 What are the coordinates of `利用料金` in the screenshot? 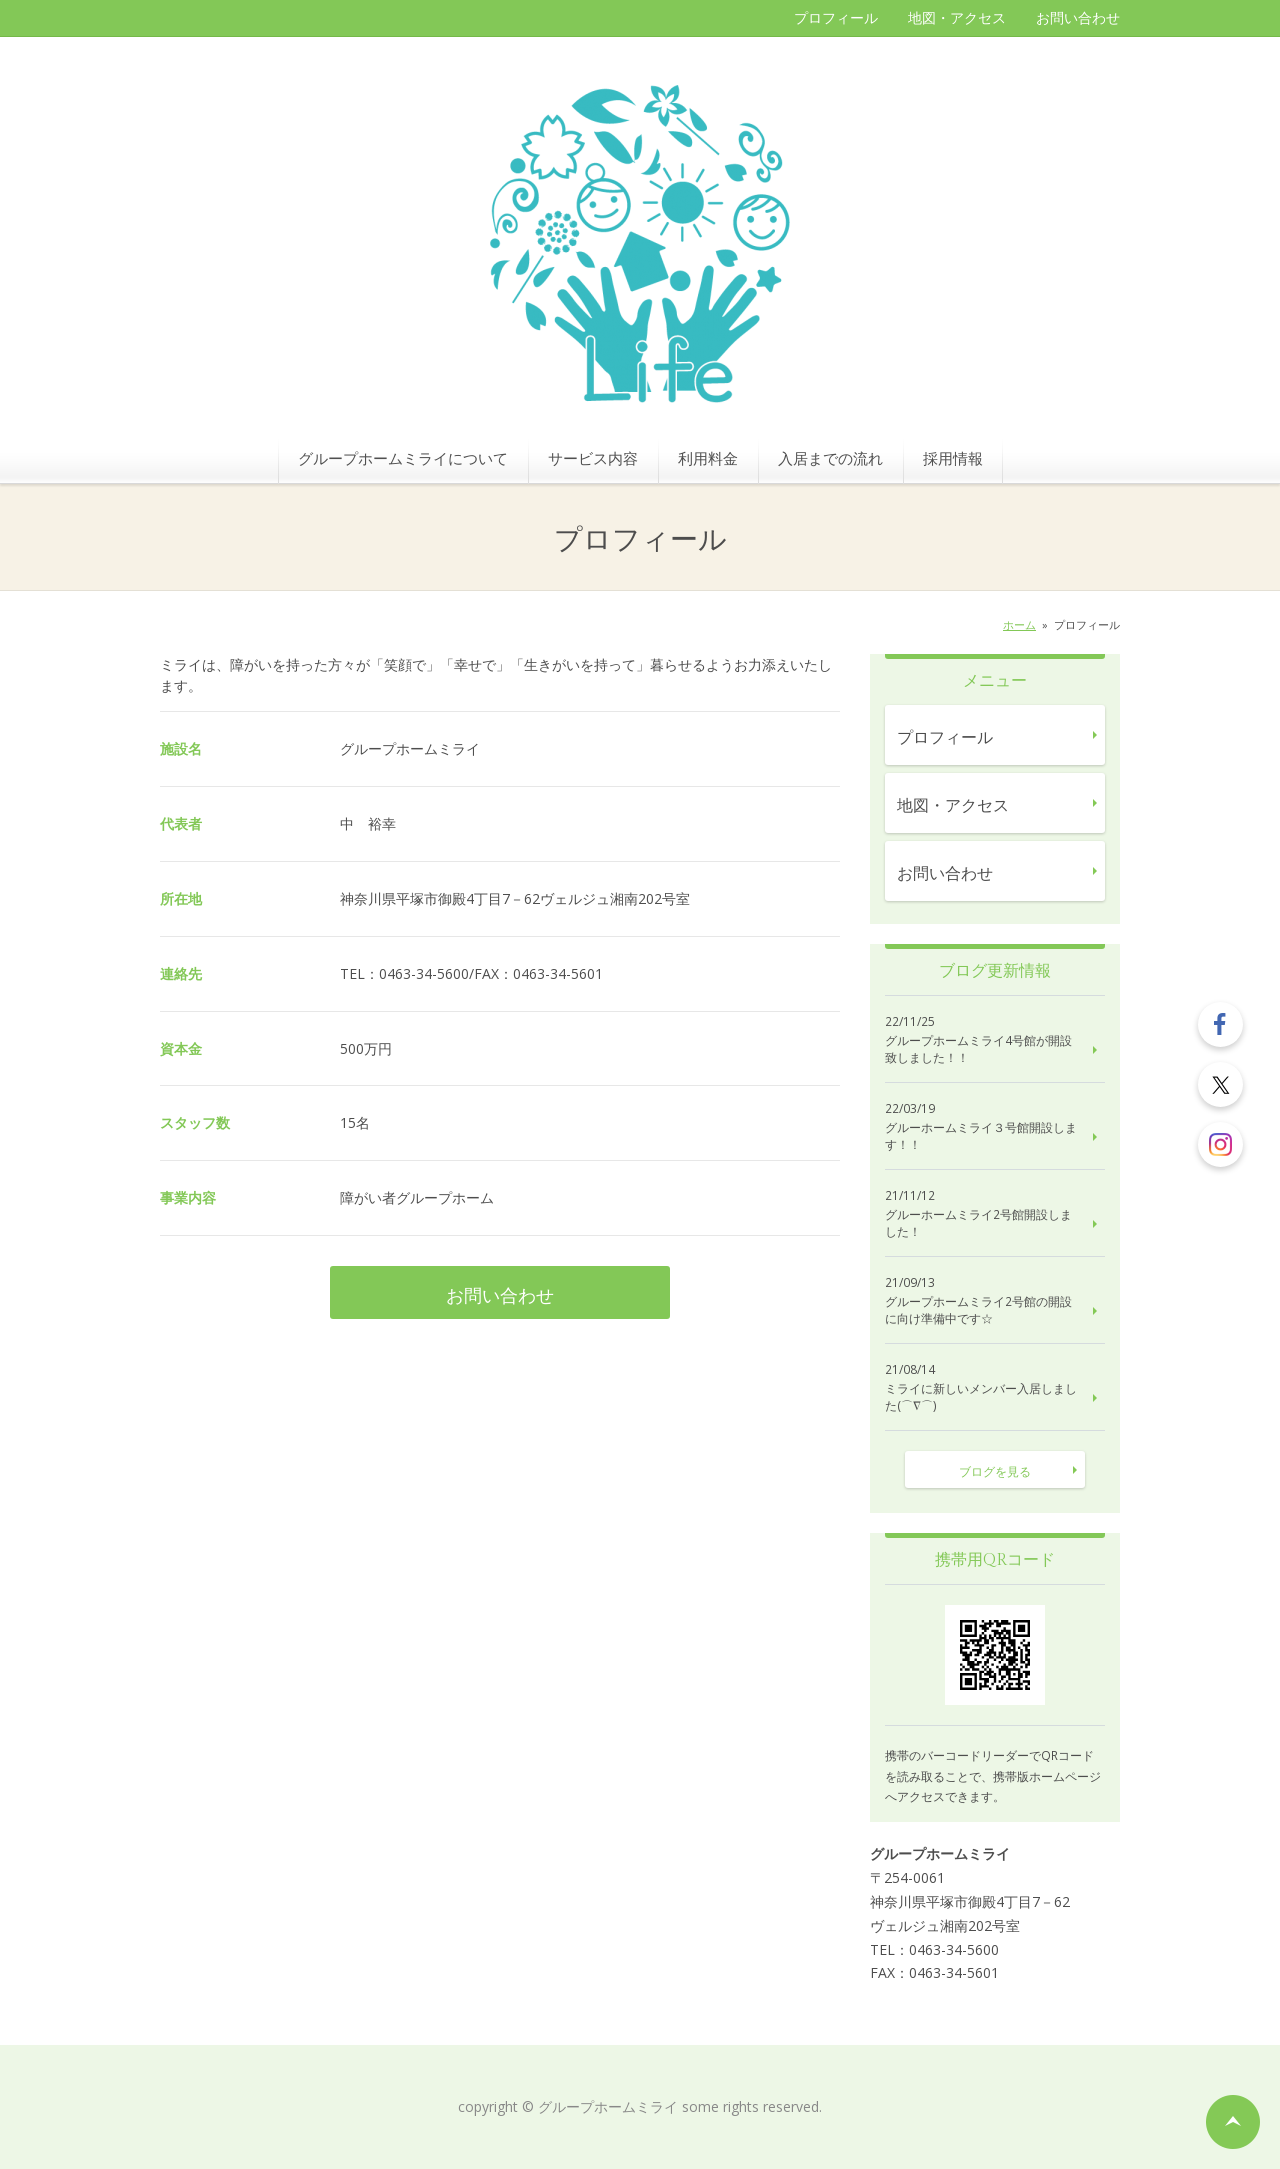 It's located at (708, 458).